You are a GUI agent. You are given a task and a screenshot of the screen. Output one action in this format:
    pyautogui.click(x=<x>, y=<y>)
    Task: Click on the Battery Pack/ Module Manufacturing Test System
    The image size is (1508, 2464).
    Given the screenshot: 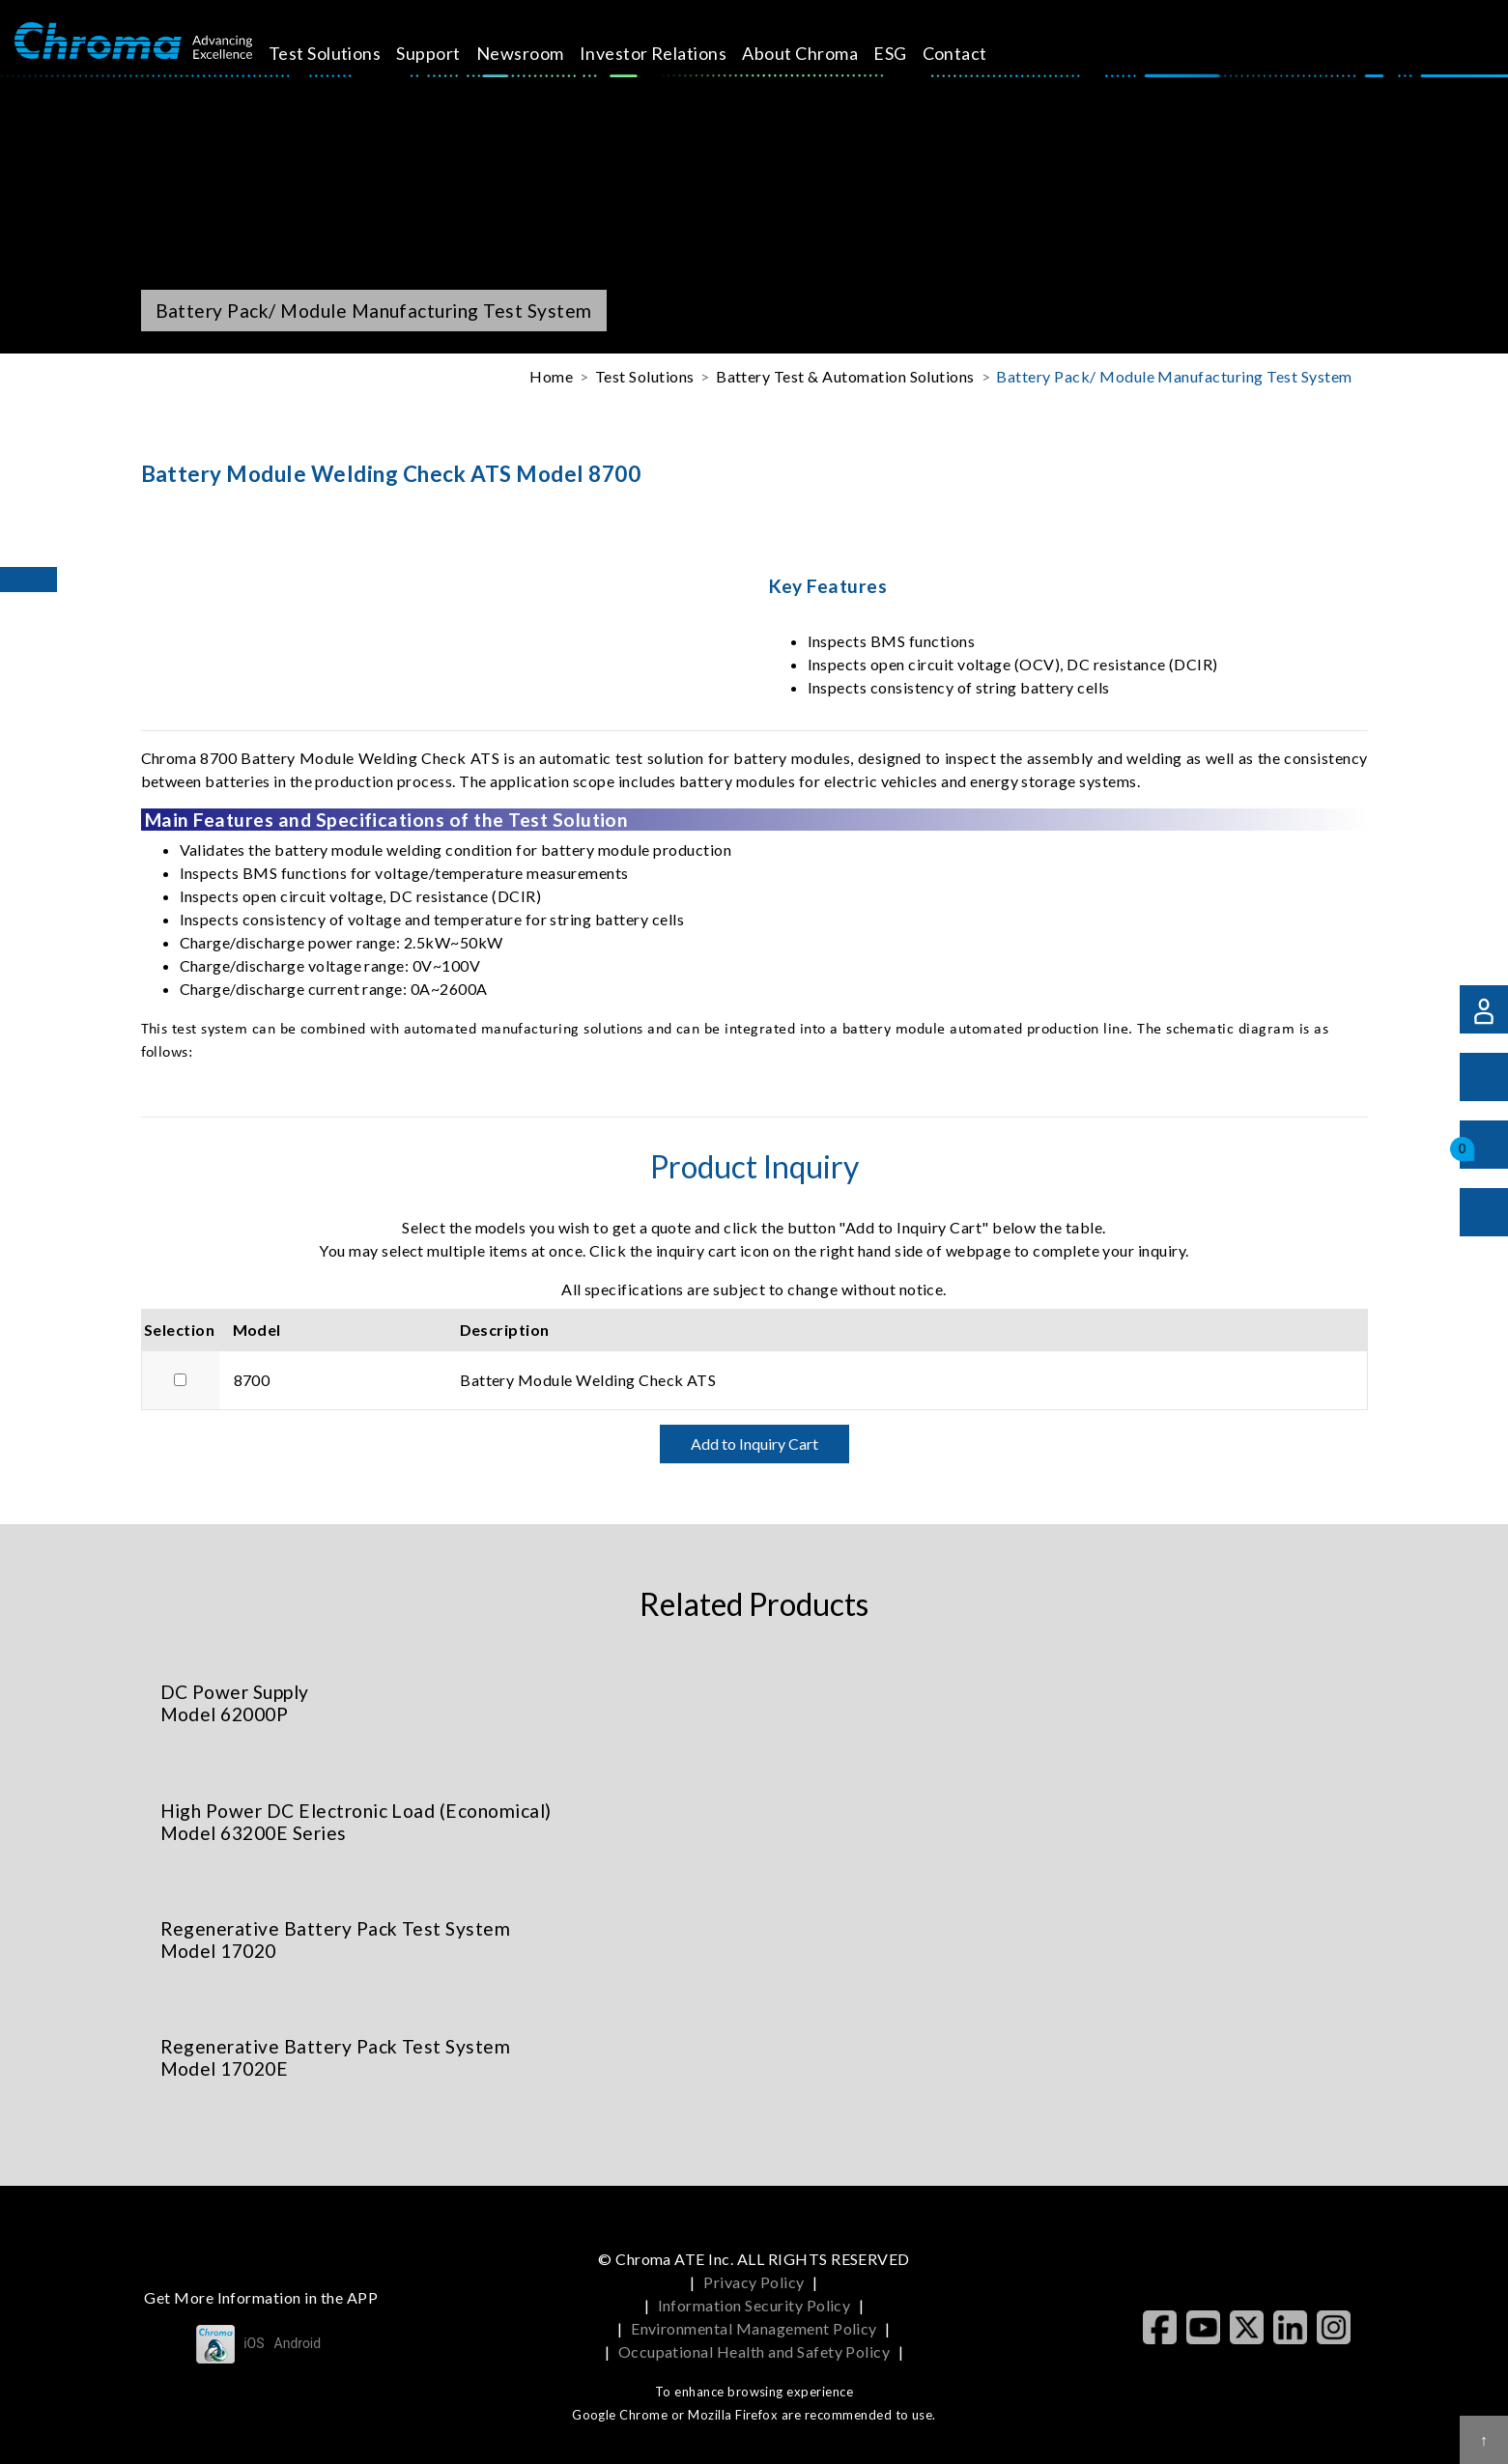 What is the action you would take?
    pyautogui.click(x=1174, y=376)
    